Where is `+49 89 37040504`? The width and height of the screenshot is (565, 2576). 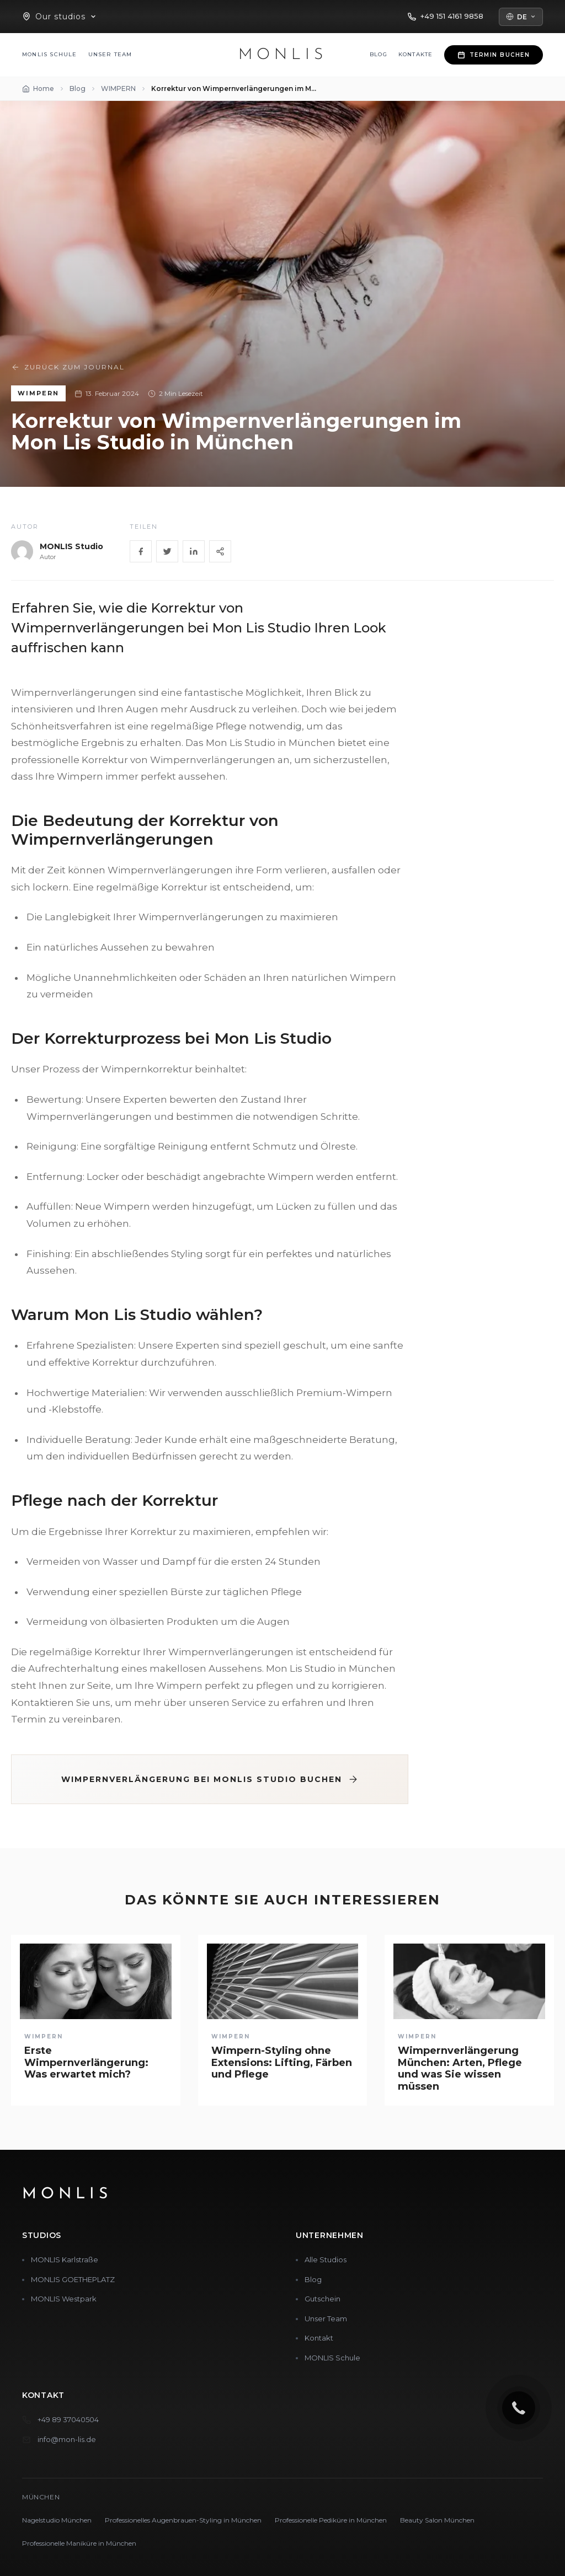 +49 89 37040504 is located at coordinates (68, 2419).